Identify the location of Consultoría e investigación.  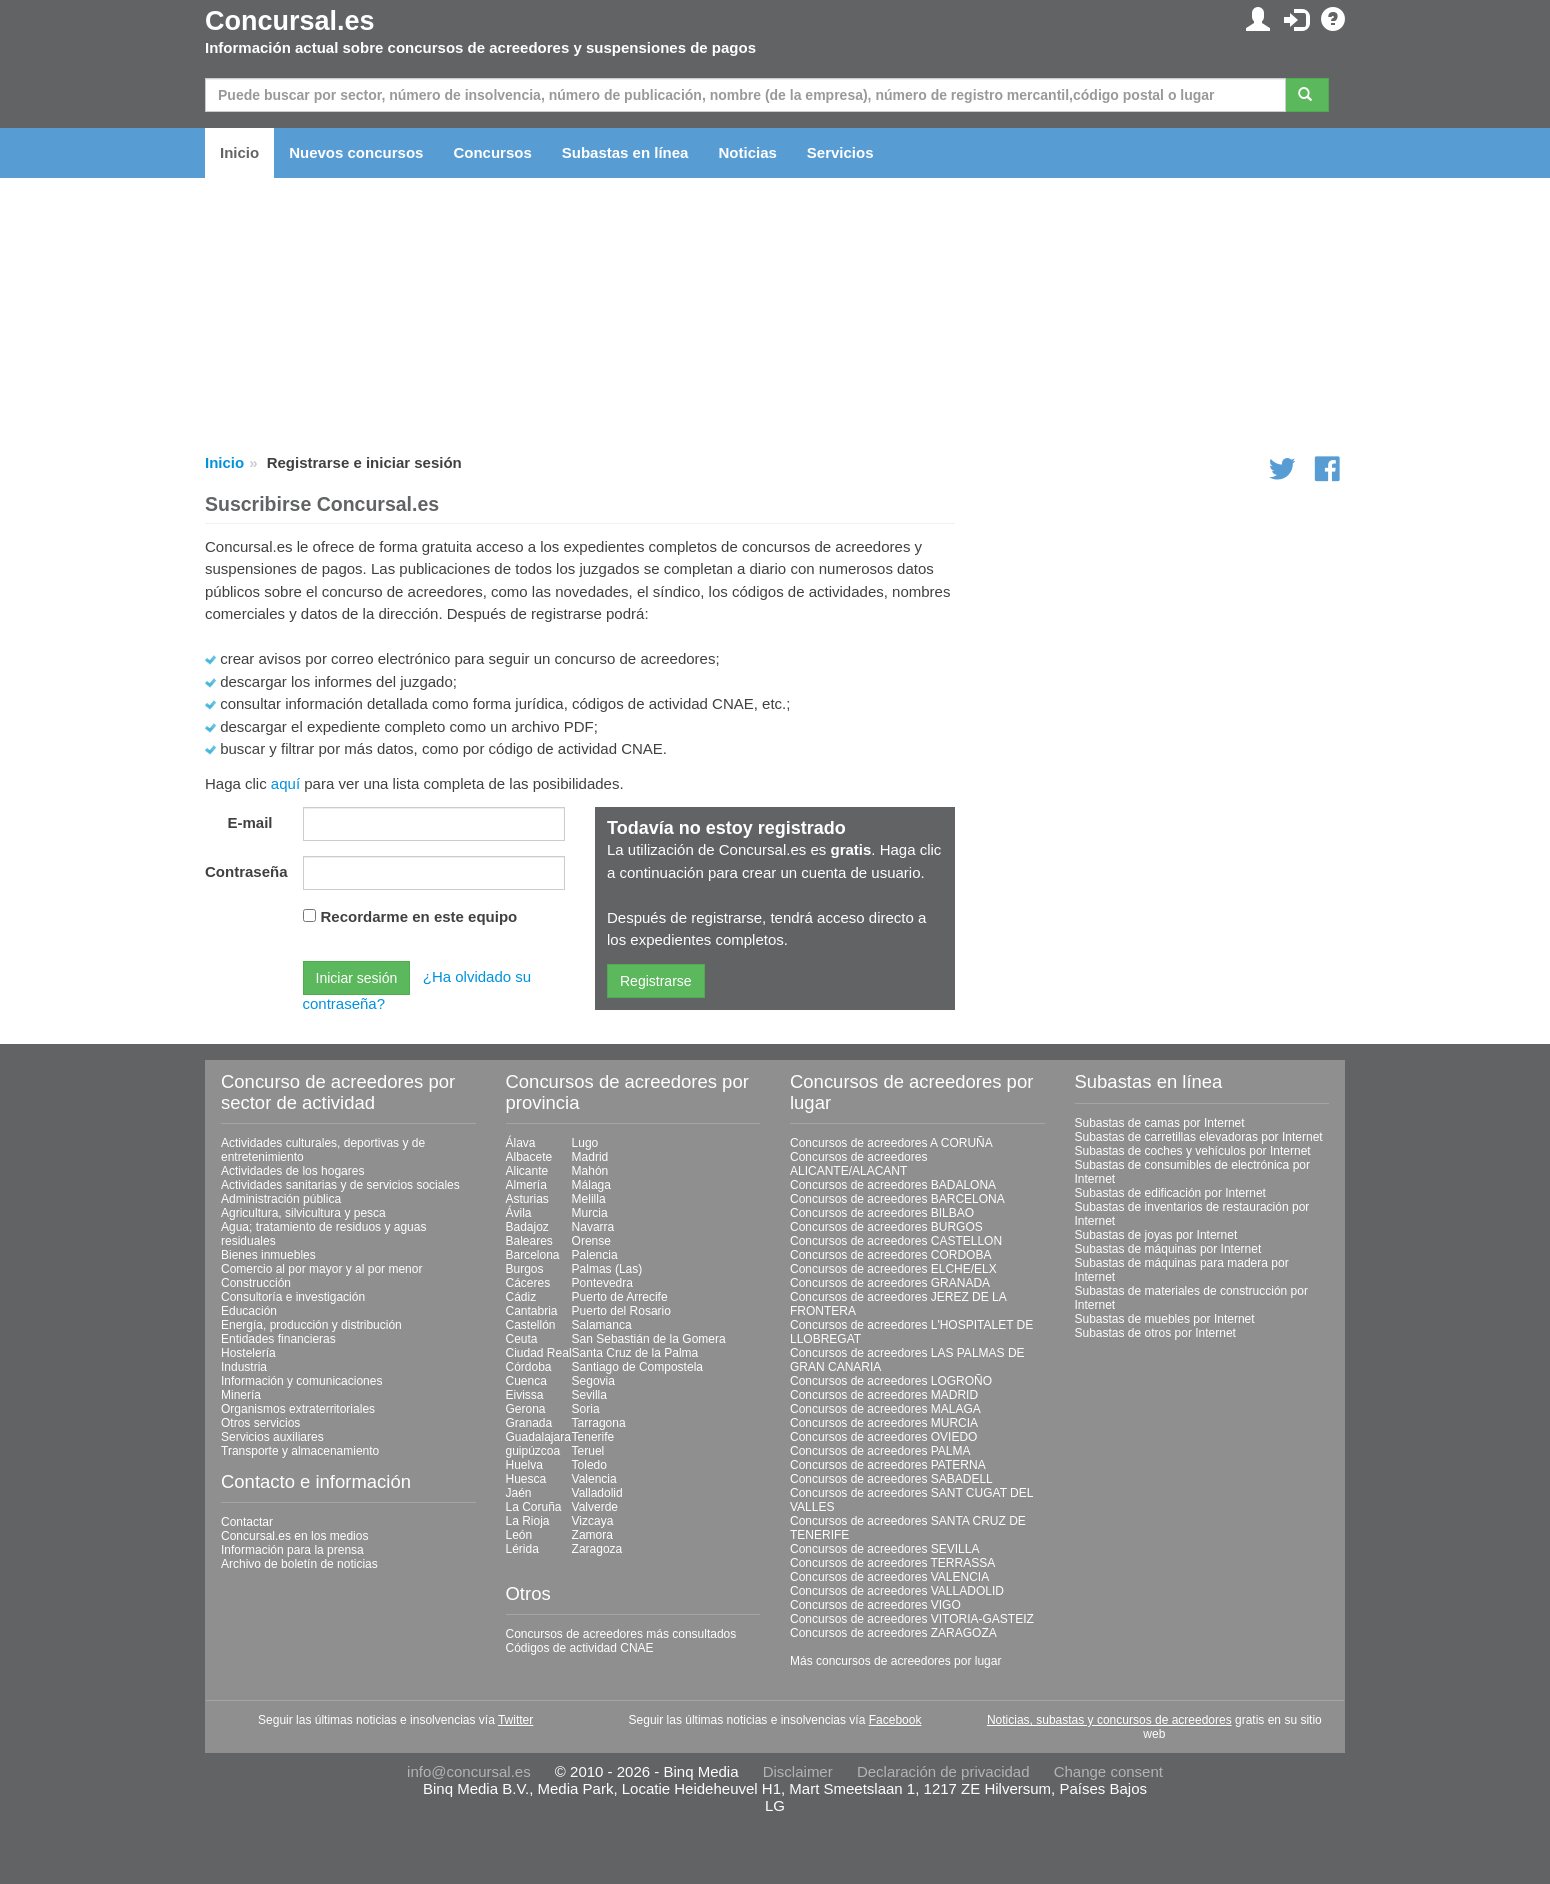
(293, 1297).